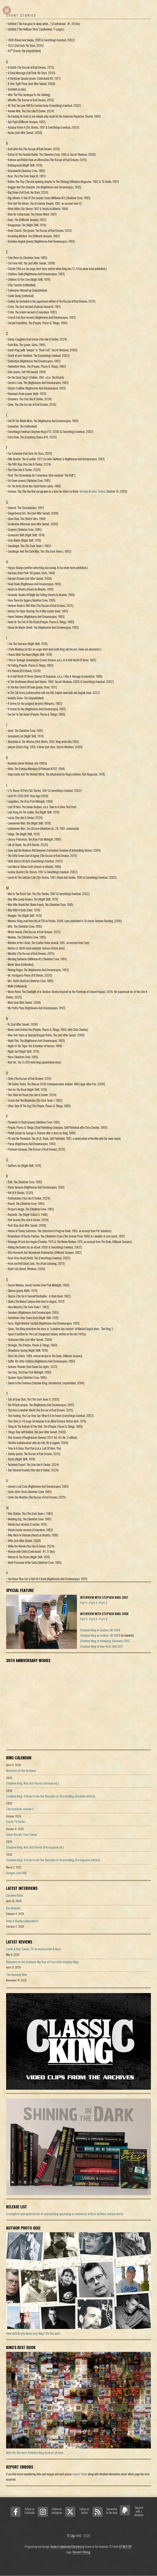 Image resolution: width=157 pixels, height=2576 pixels. Describe the element at coordinates (32, 1783) in the screenshot. I see `Stephen King: Not Just Horror (German ed.)` at that location.